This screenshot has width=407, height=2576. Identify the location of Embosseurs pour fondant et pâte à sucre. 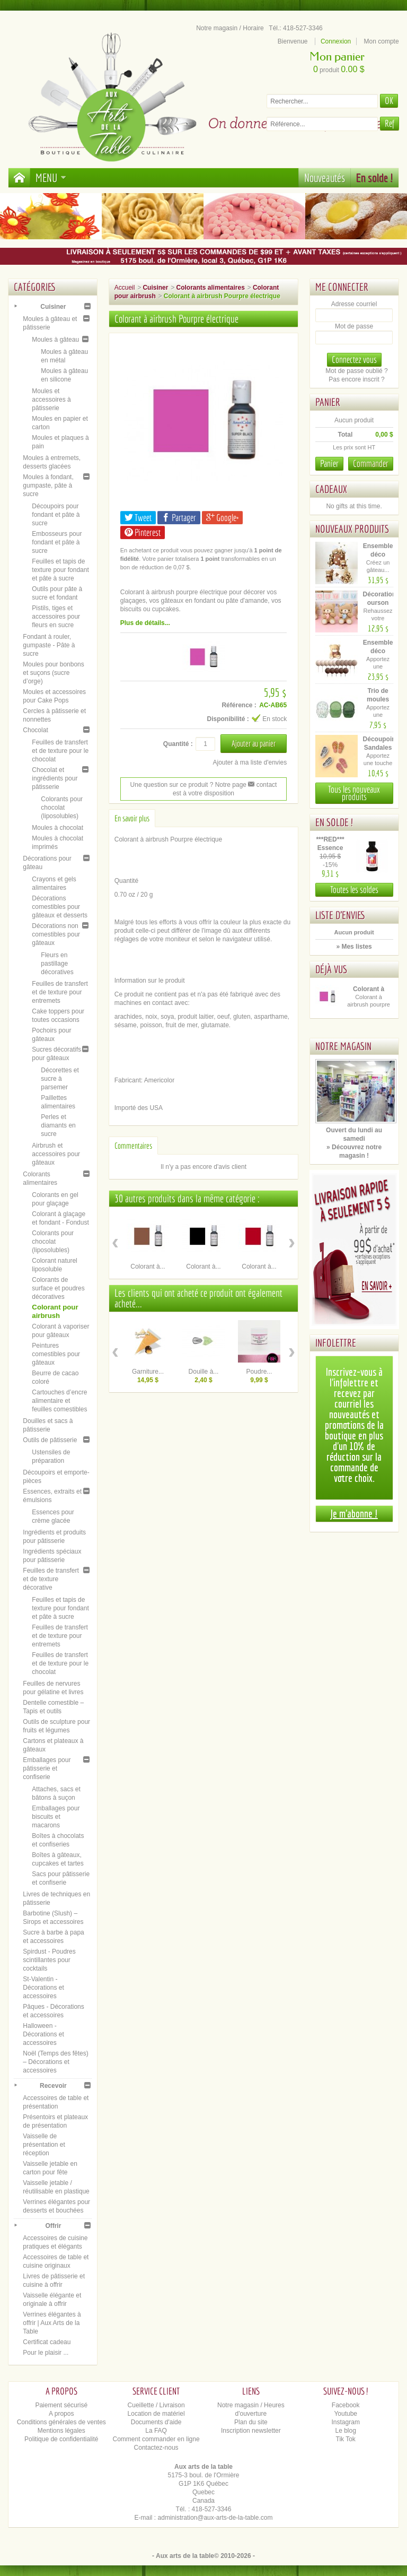
(57, 542).